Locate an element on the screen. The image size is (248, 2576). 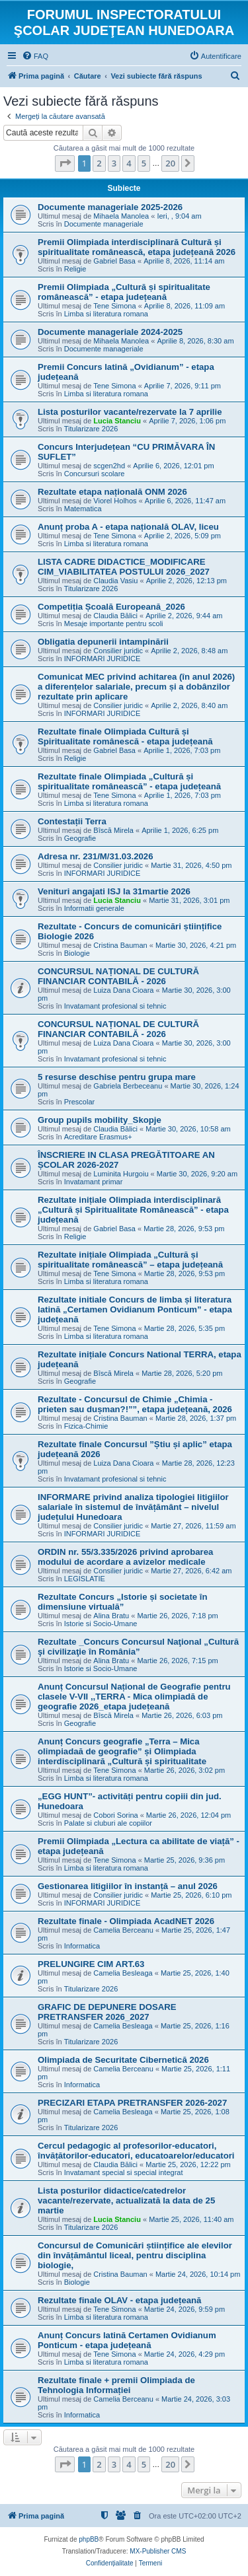
[button] is located at coordinates (65, 163).